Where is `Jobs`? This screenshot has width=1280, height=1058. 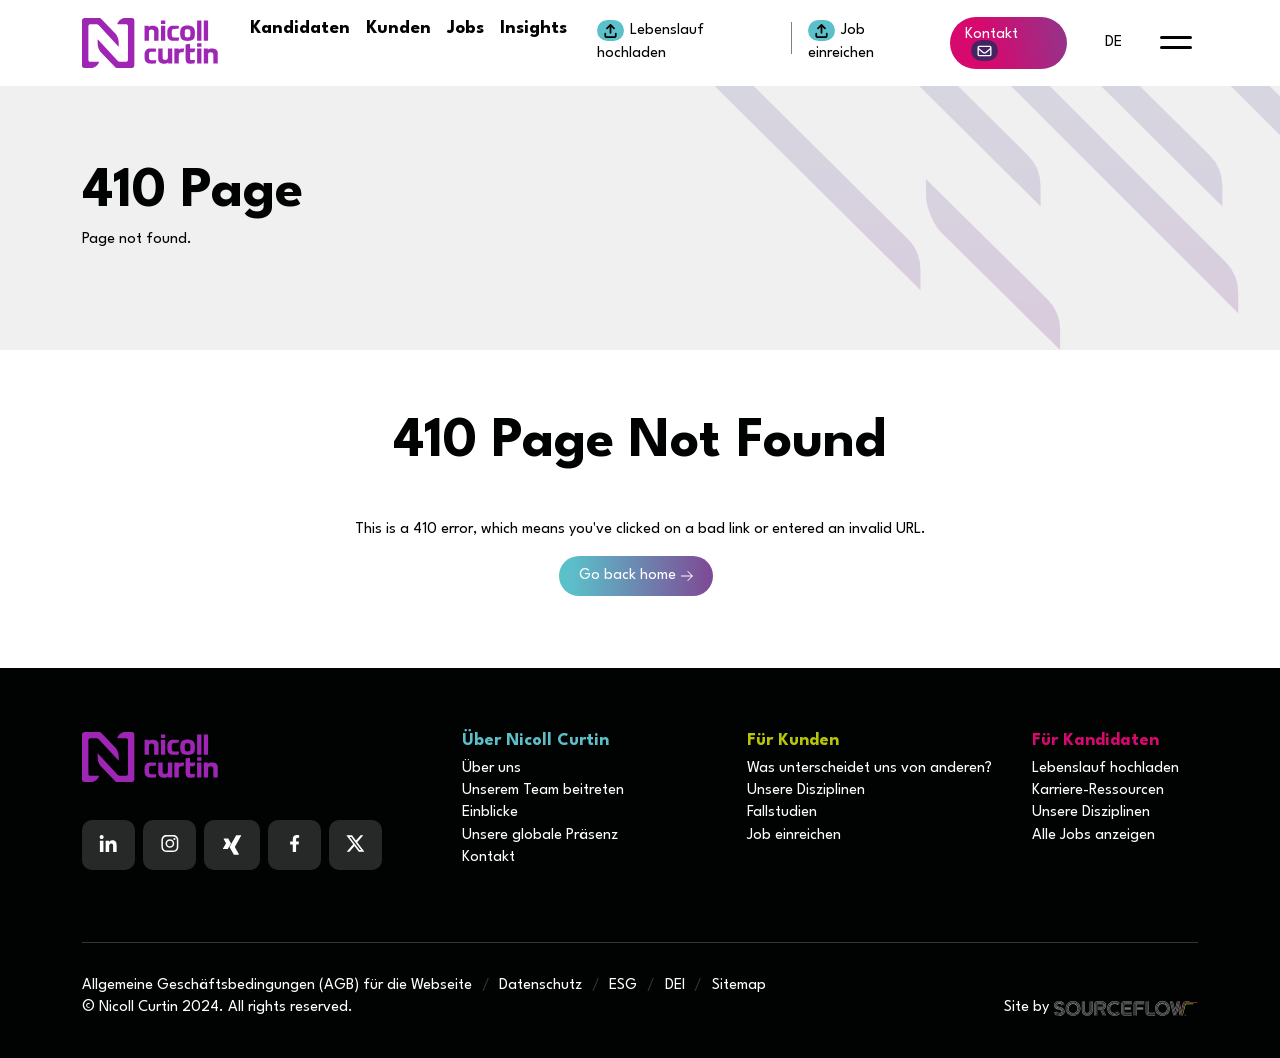 Jobs is located at coordinates (465, 28).